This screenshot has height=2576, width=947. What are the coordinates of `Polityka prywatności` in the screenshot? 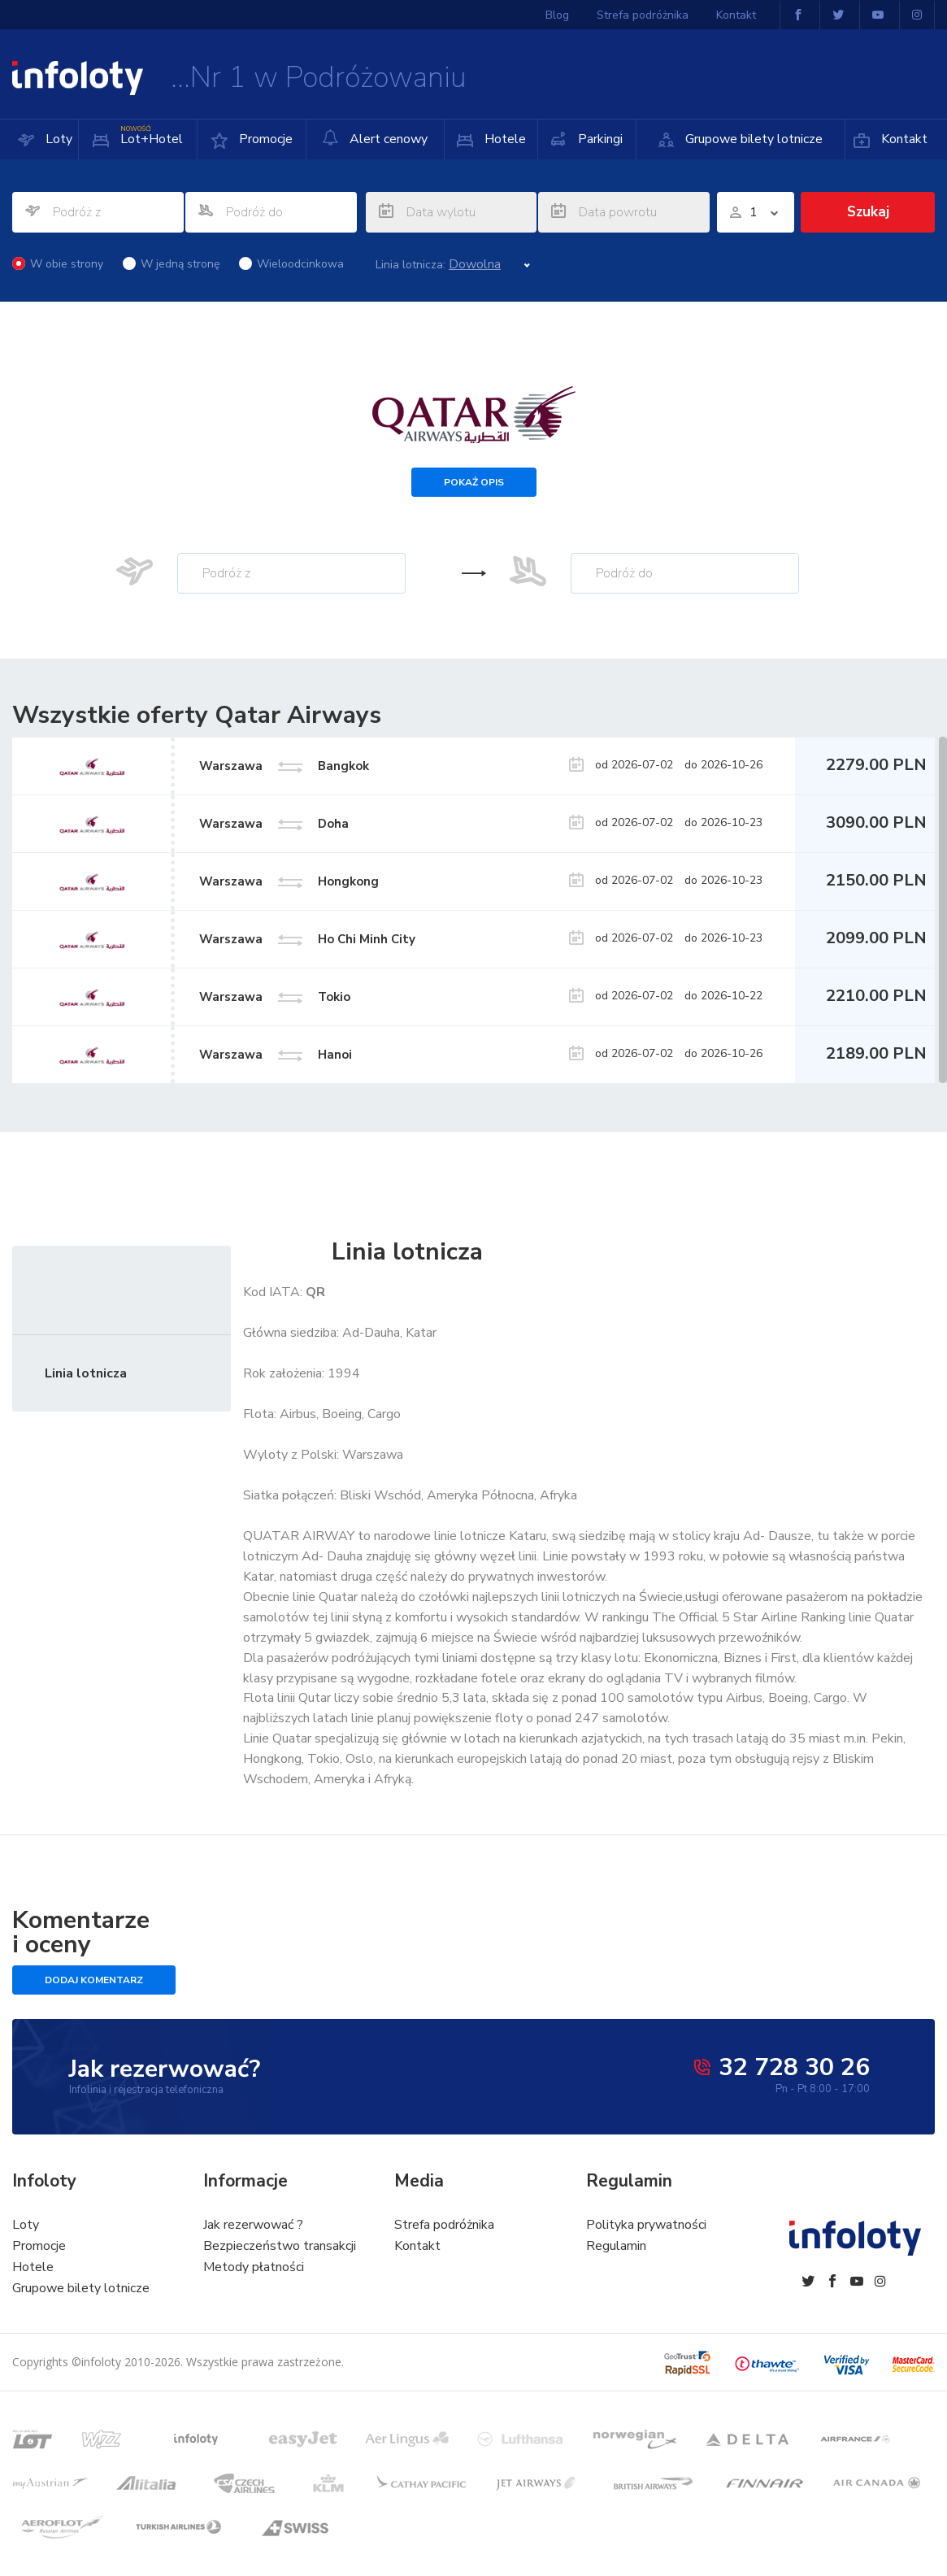 It's located at (646, 2225).